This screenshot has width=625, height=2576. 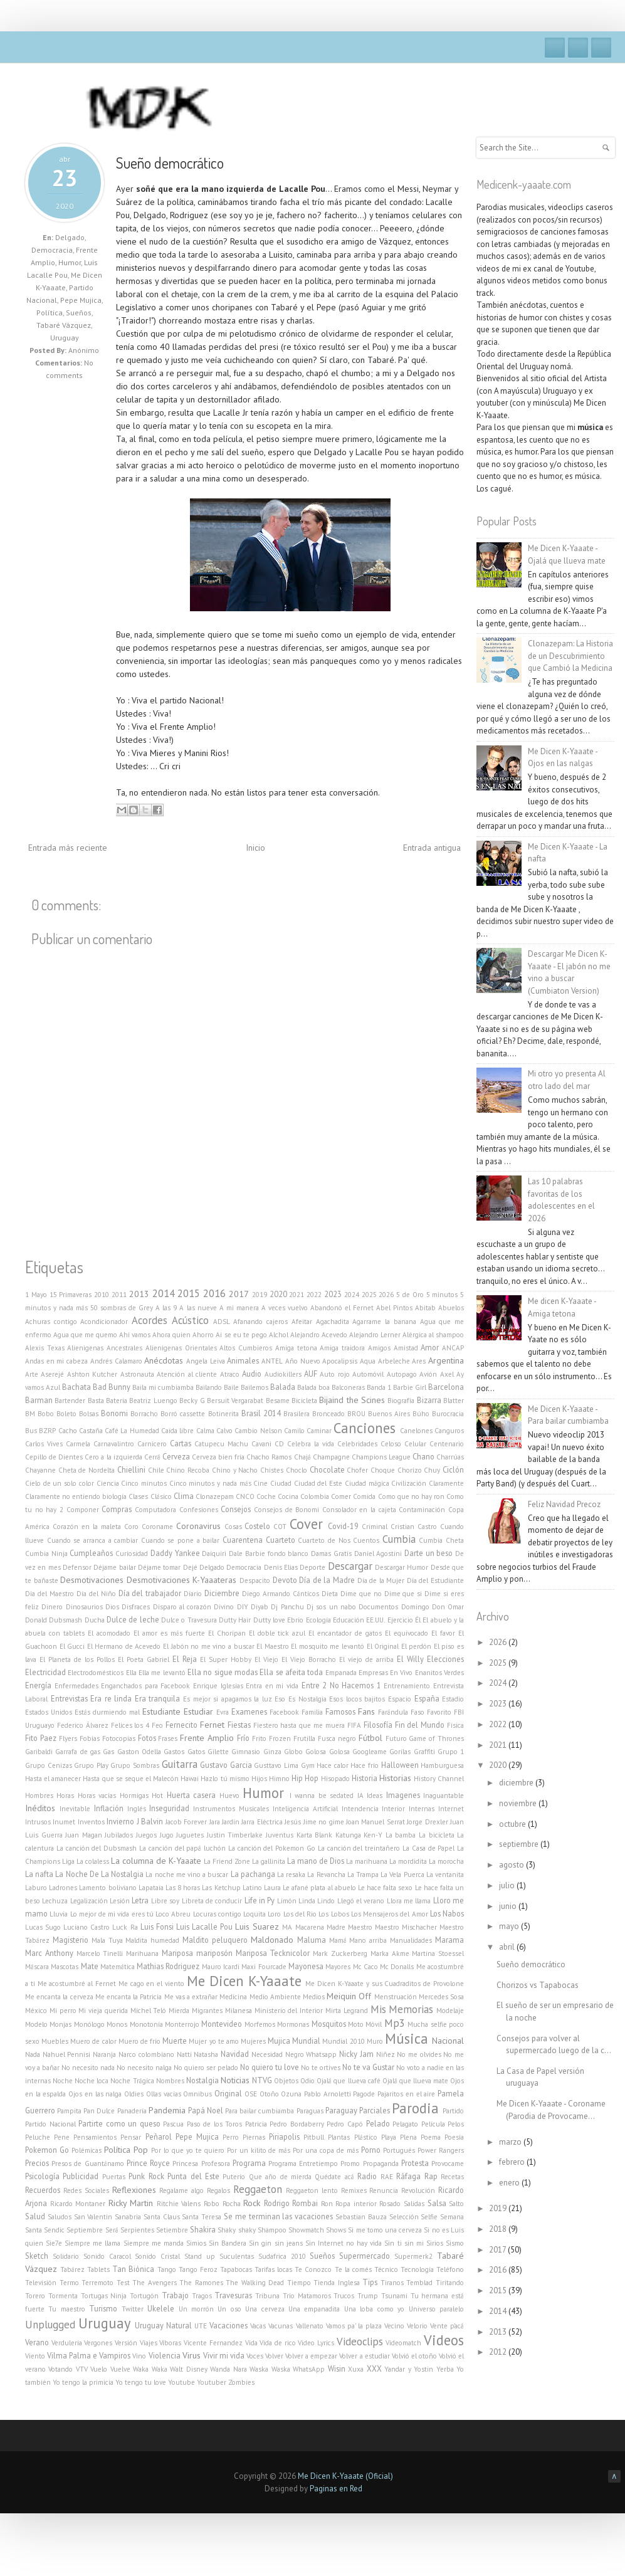 I want to click on Guitarra, so click(x=179, y=1764).